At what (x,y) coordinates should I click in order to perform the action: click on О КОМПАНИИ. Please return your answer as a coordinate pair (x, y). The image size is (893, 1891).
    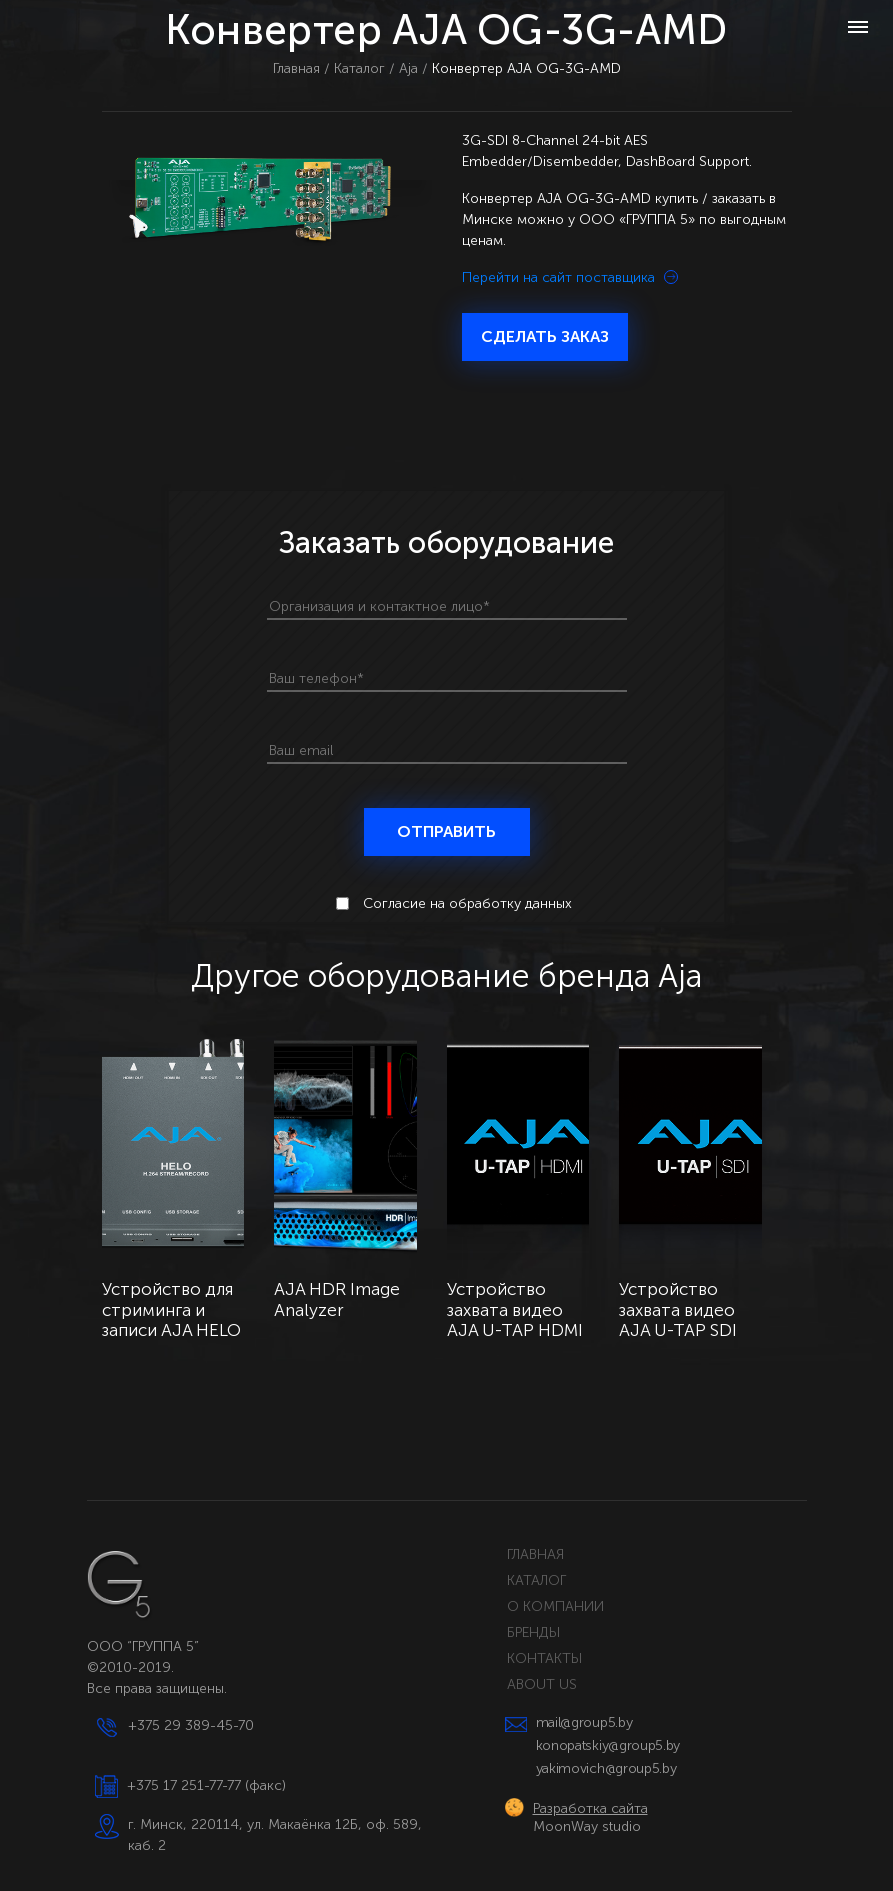
    Looking at the image, I should click on (555, 1606).